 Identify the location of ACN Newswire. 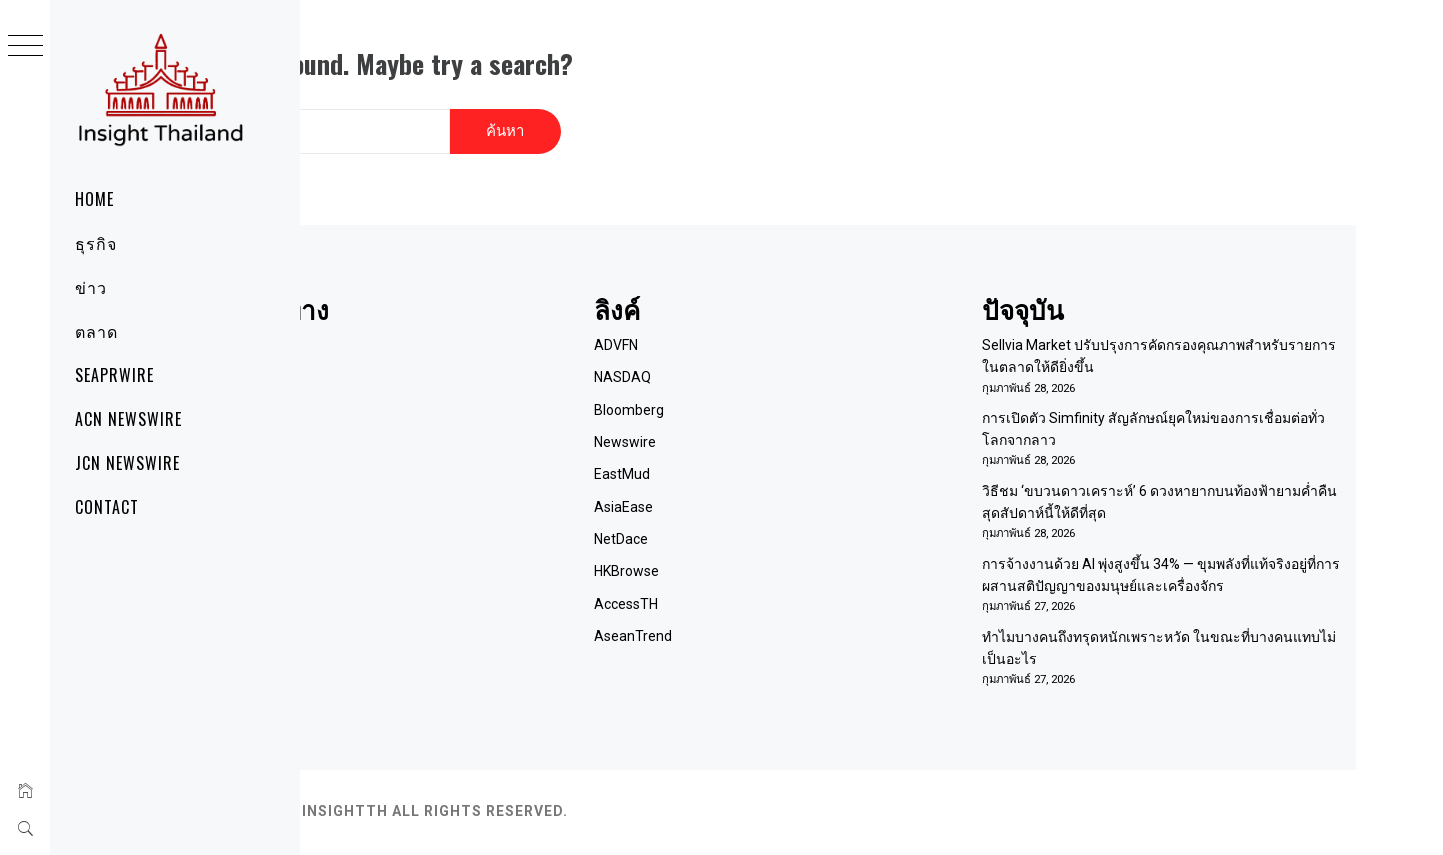
(128, 419).